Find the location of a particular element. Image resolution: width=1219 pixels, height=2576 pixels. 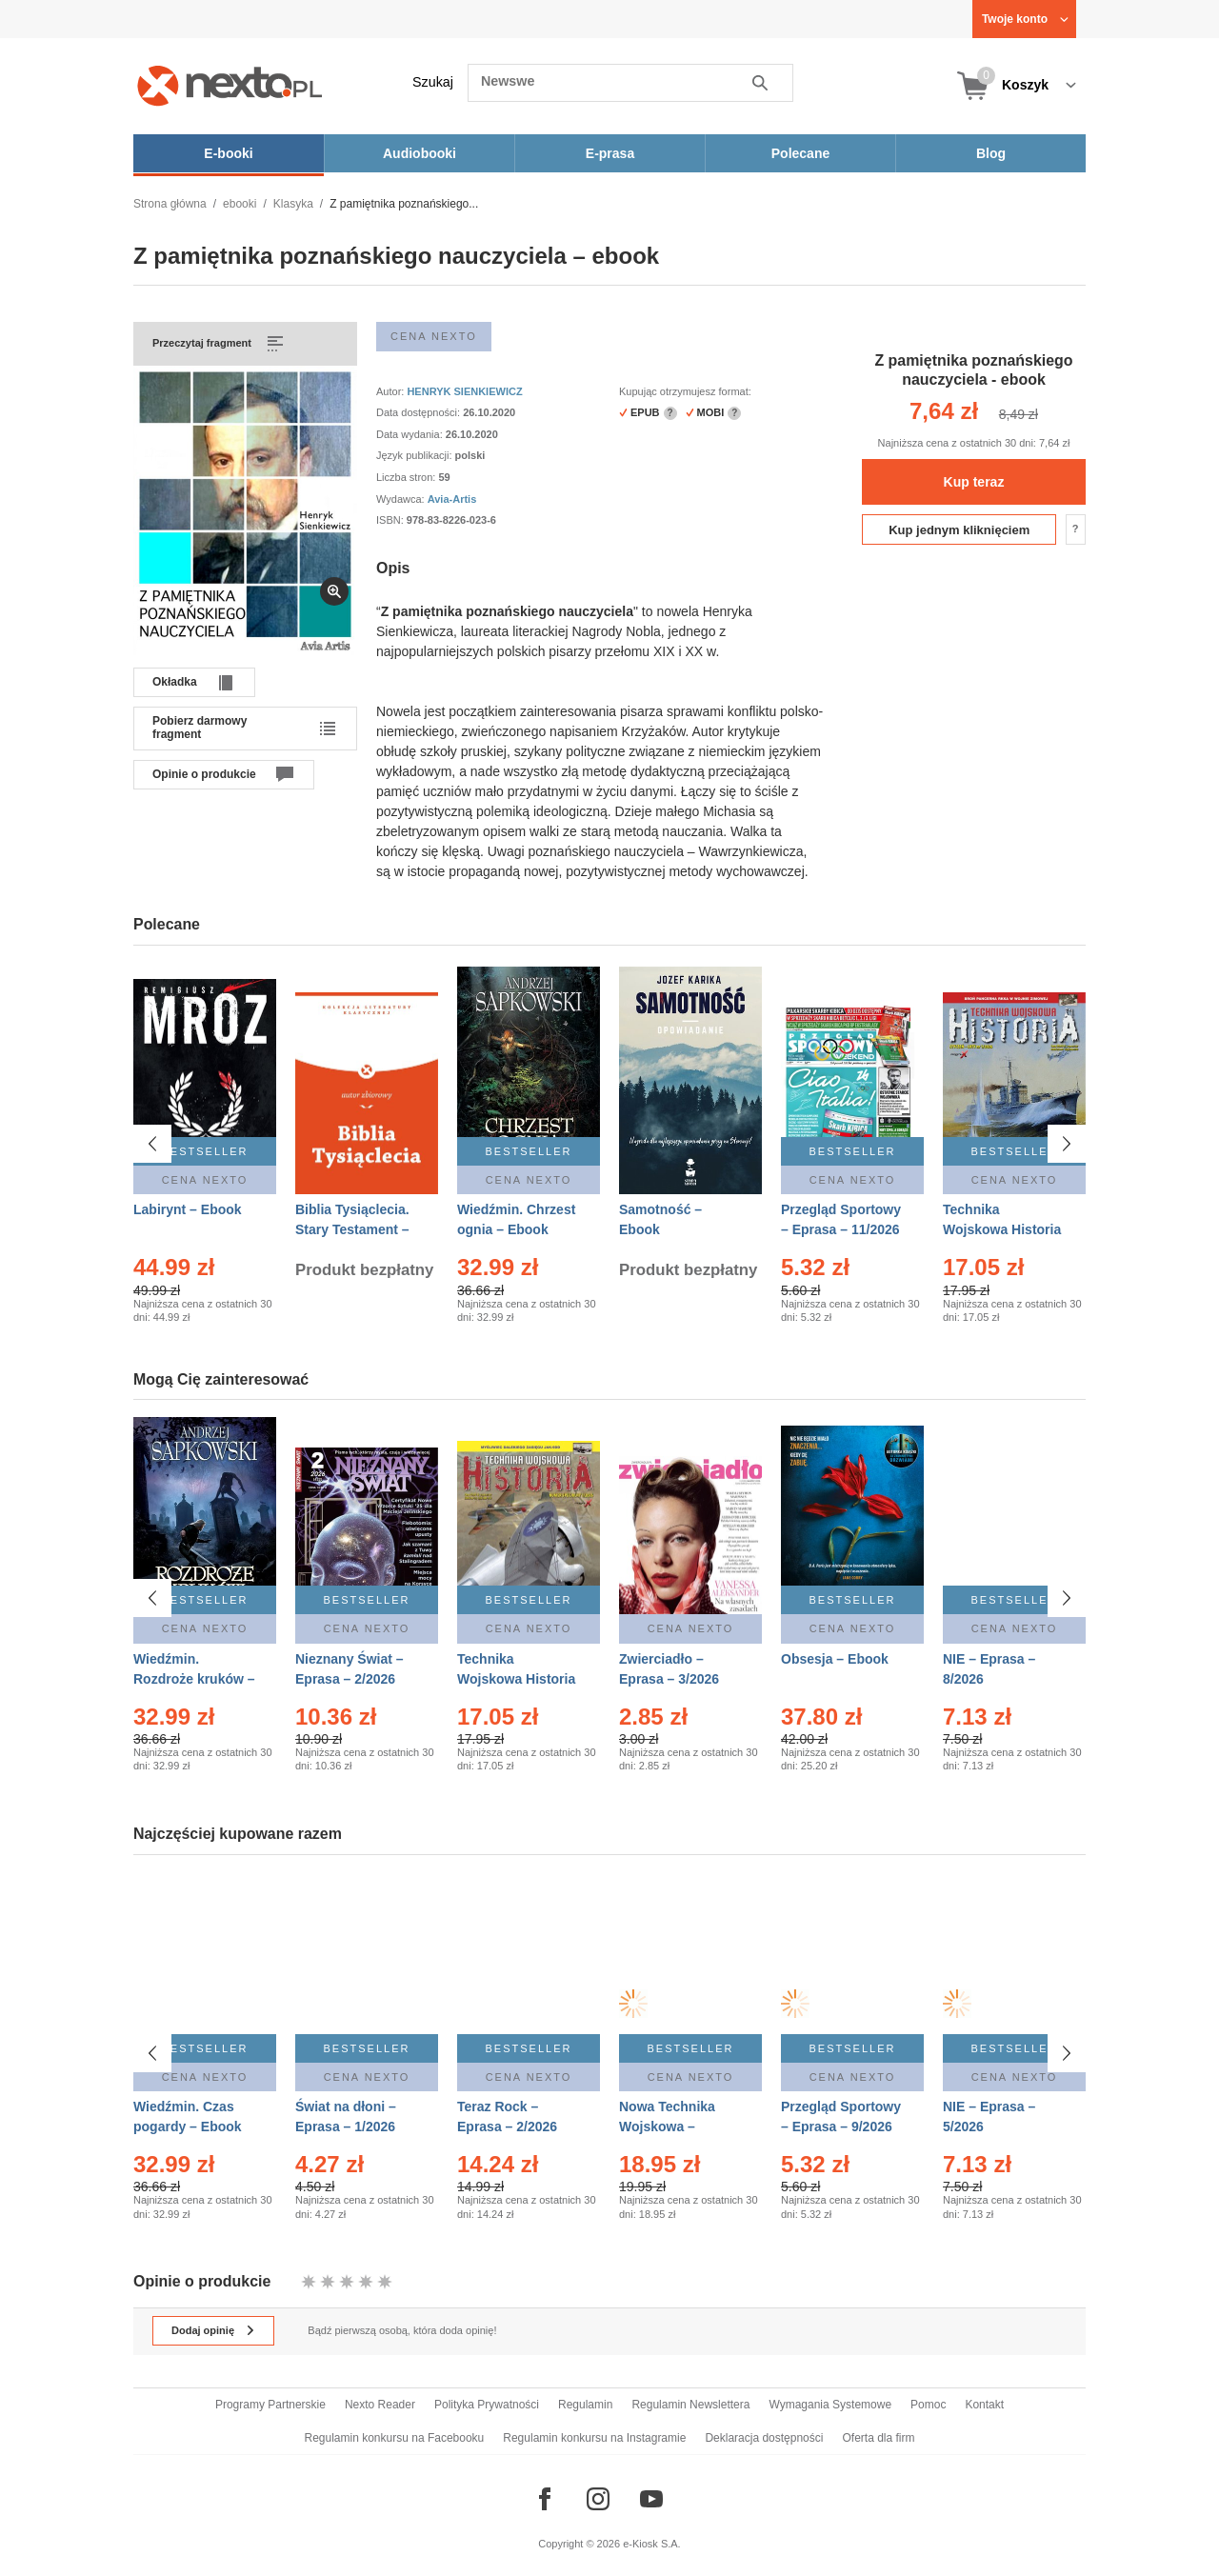

Kup jednym kliknięciem is located at coordinates (959, 530).